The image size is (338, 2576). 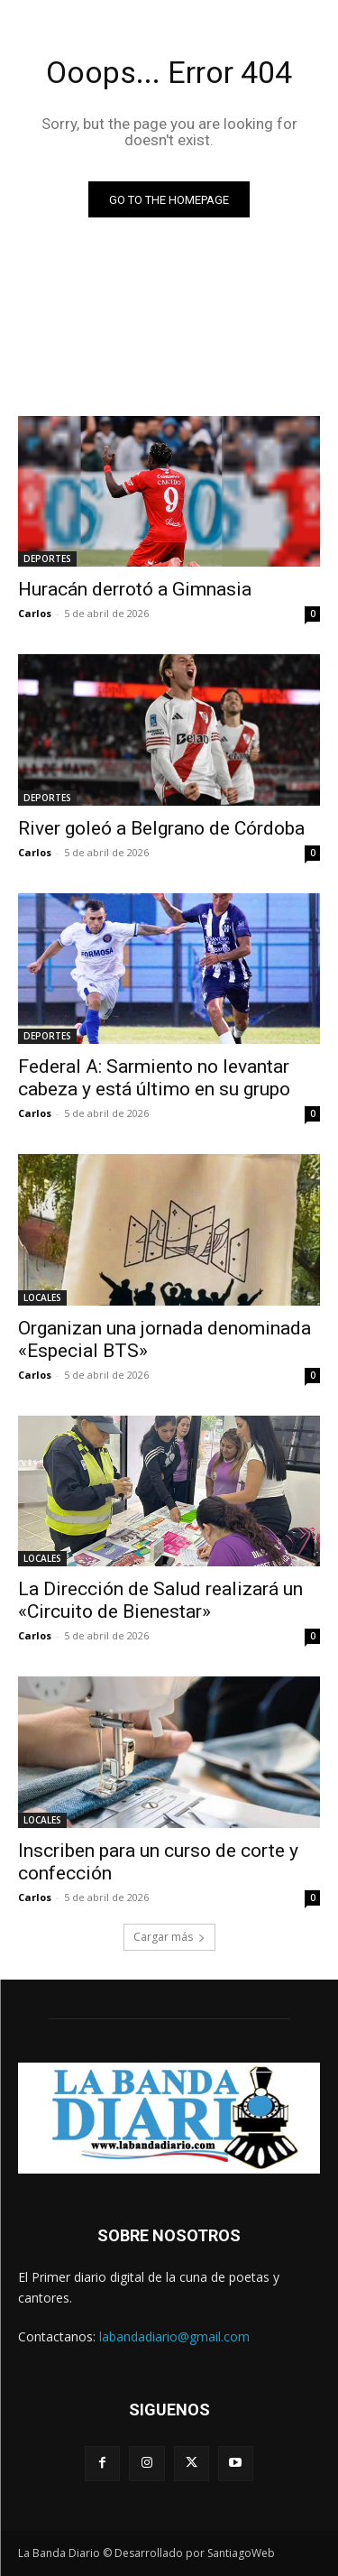 What do you see at coordinates (174, 2336) in the screenshot?
I see `labandadiario@gmail.com` at bounding box center [174, 2336].